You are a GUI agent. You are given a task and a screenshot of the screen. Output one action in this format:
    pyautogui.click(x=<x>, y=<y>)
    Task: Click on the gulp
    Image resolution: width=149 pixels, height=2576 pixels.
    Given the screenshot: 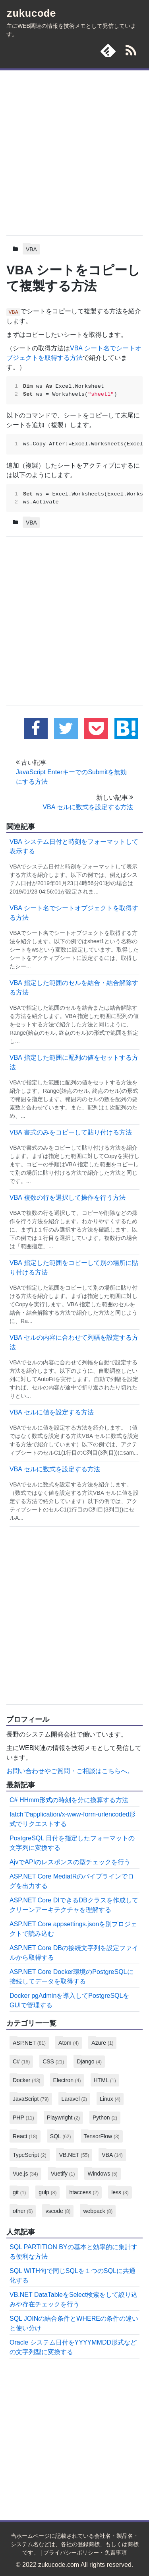 What is the action you would take?
    pyautogui.click(x=47, y=2192)
    